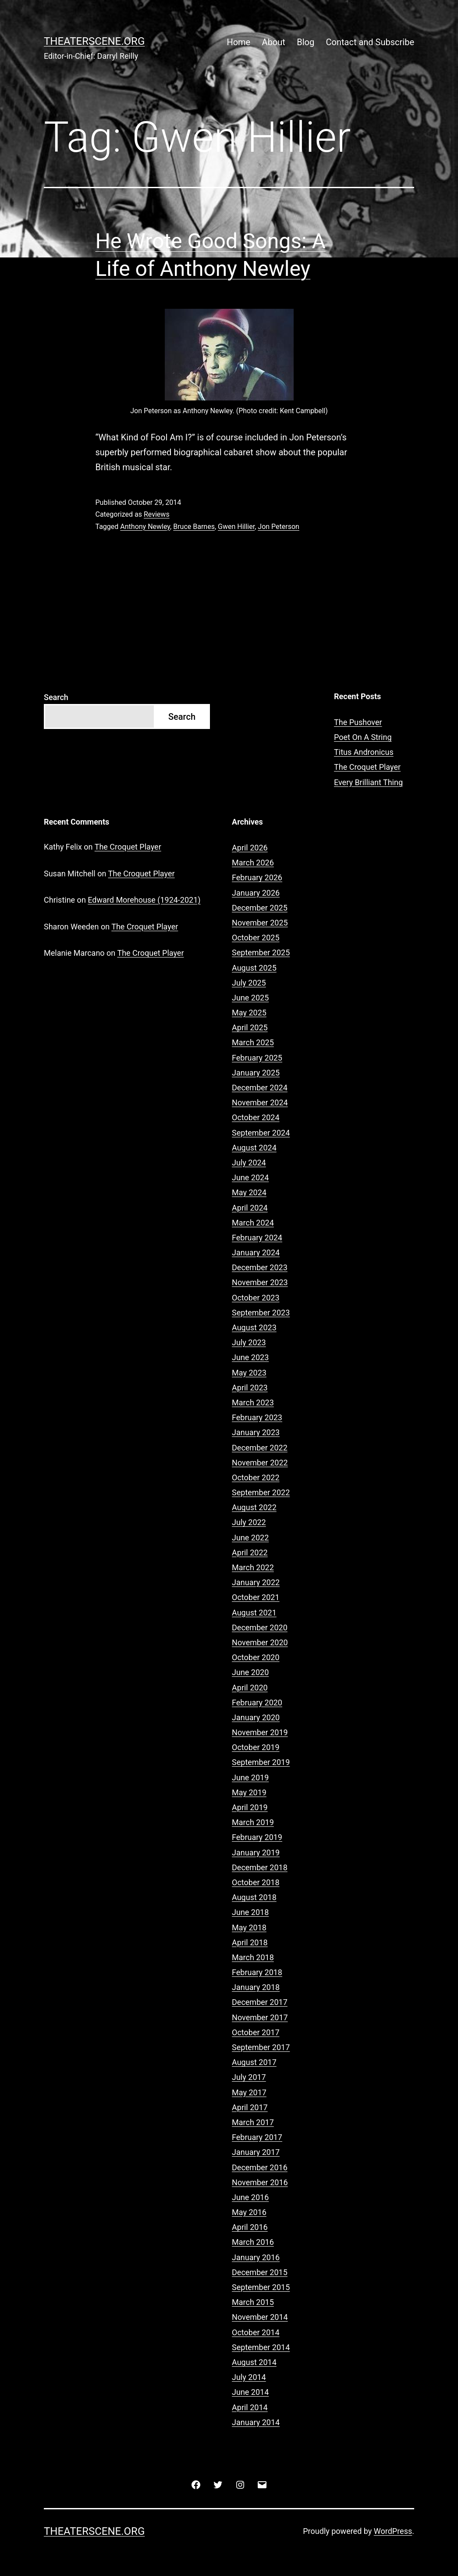  What do you see at coordinates (157, 514) in the screenshot?
I see `Reviews` at bounding box center [157, 514].